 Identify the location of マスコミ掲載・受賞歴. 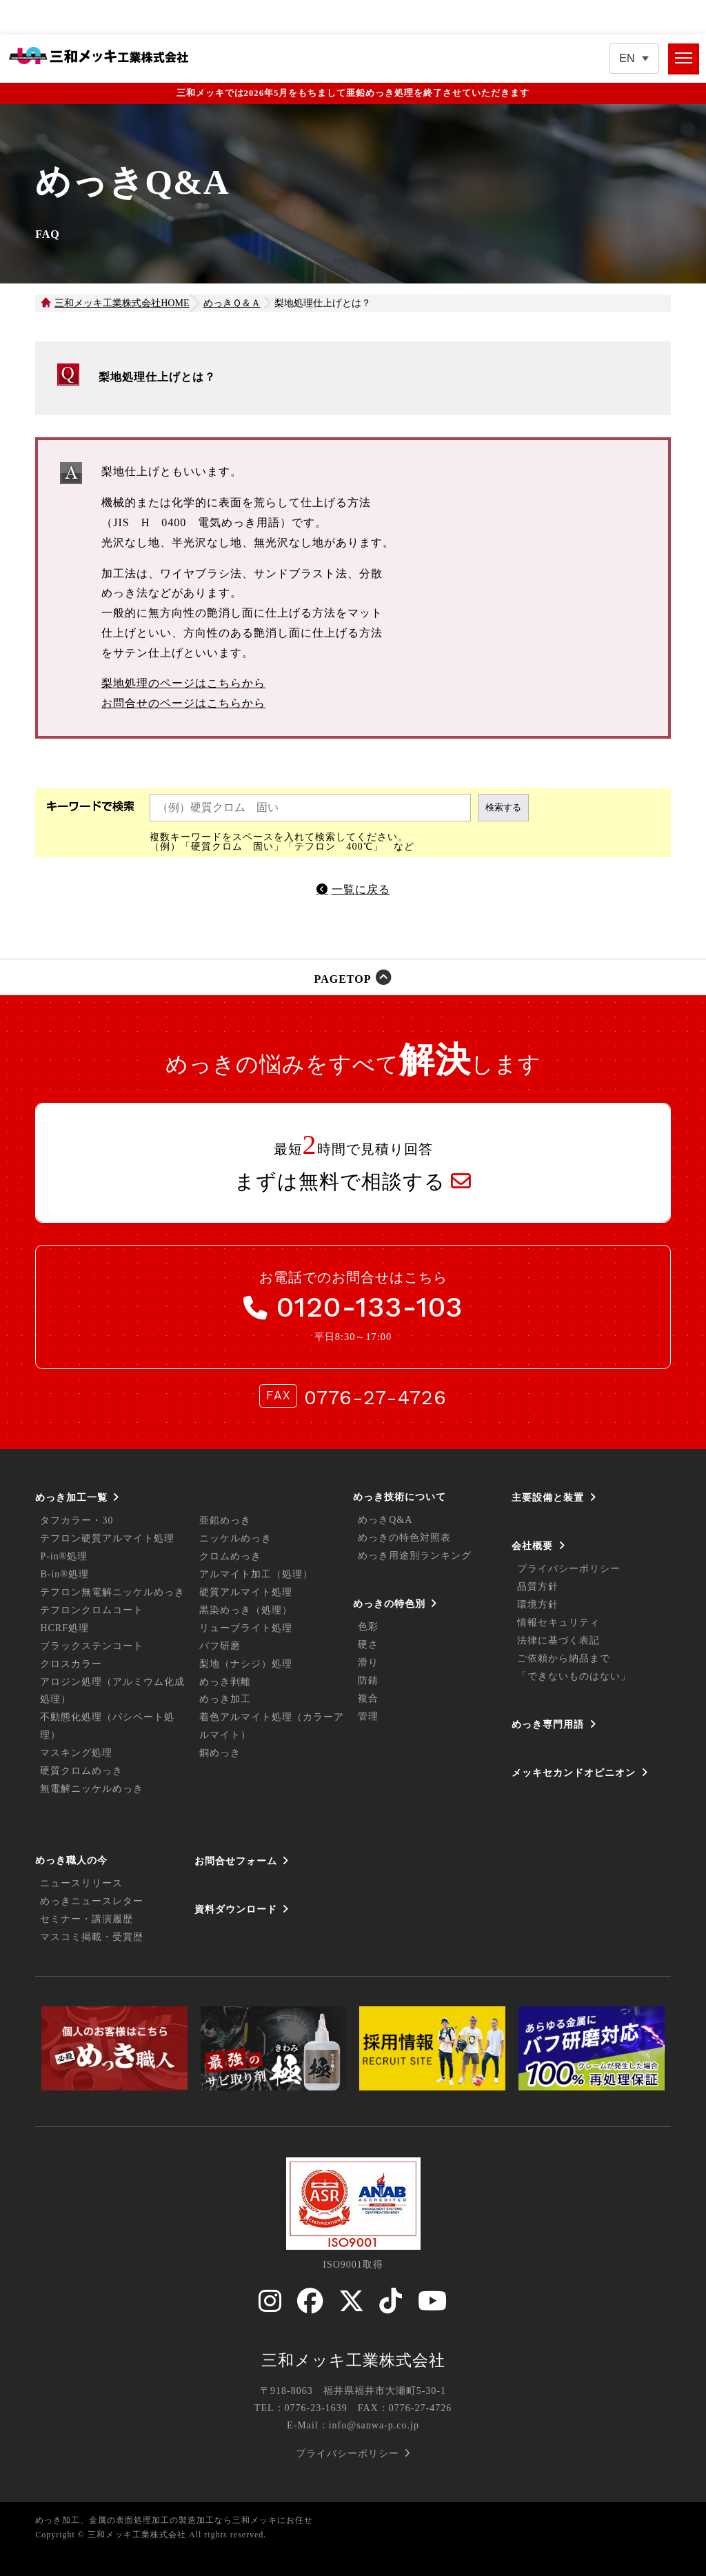
(91, 1937).